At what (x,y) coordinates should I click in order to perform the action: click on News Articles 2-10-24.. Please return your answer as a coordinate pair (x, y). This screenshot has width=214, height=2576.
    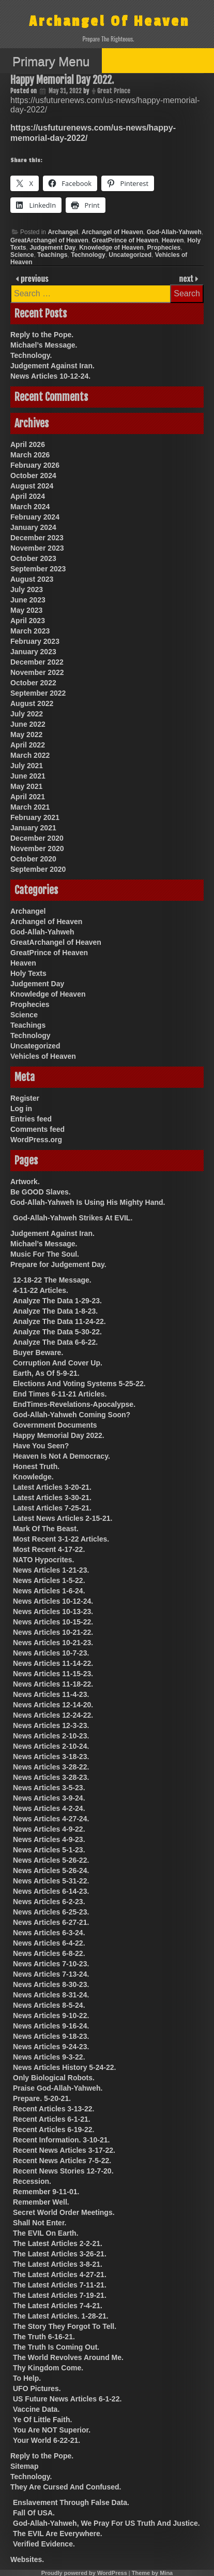
    Looking at the image, I should click on (51, 1746).